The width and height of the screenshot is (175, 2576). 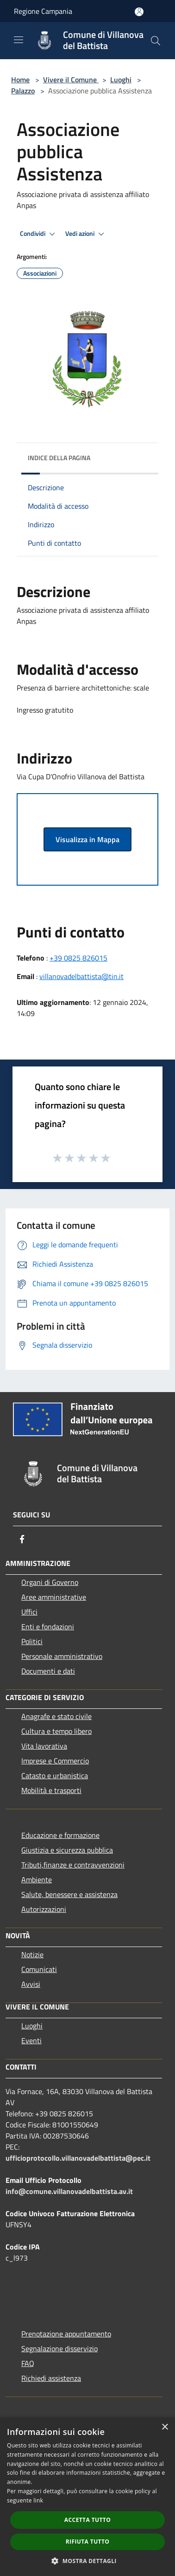 What do you see at coordinates (87, 2520) in the screenshot?
I see `Accetta tutto [button]` at bounding box center [87, 2520].